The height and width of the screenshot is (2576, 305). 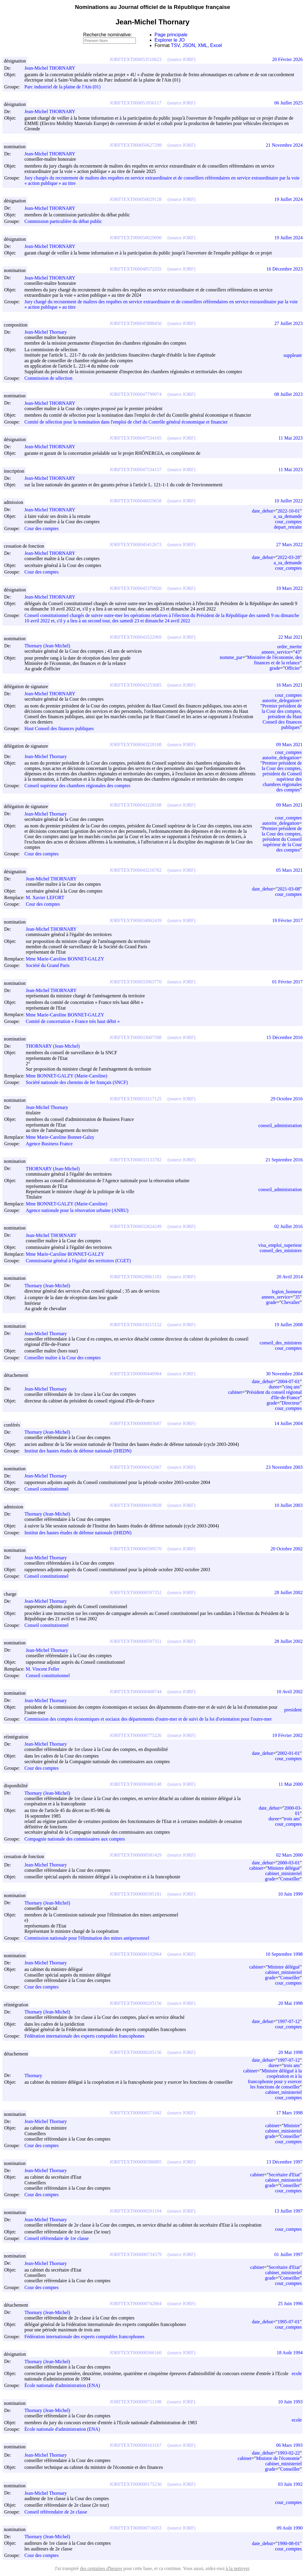 What do you see at coordinates (135, 2303) in the screenshot?
I see `JORFTEXT000000742864` at bounding box center [135, 2303].